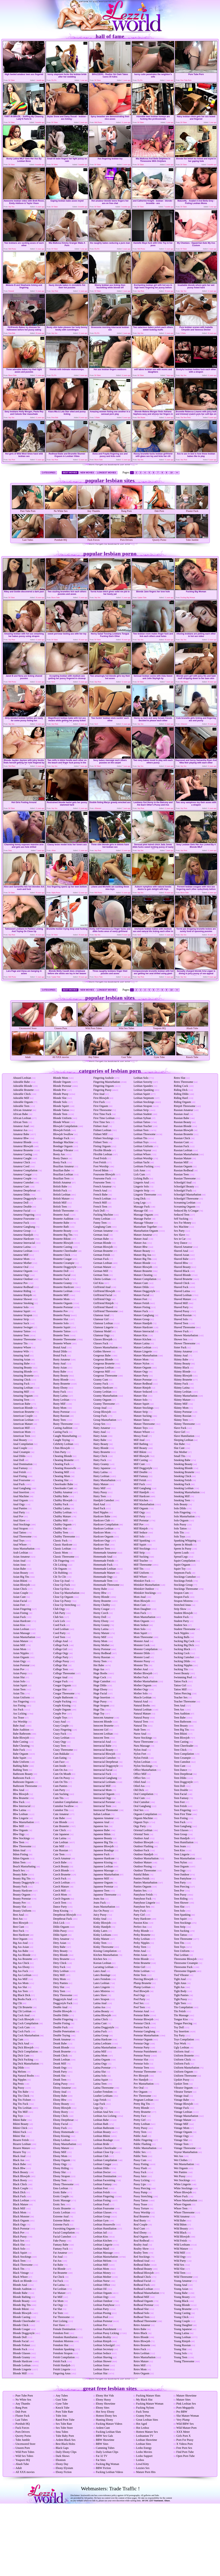 This screenshot has width=220, height=2576. Describe the element at coordinates (140, 2131) in the screenshot. I see `Pretty Teen` at that location.